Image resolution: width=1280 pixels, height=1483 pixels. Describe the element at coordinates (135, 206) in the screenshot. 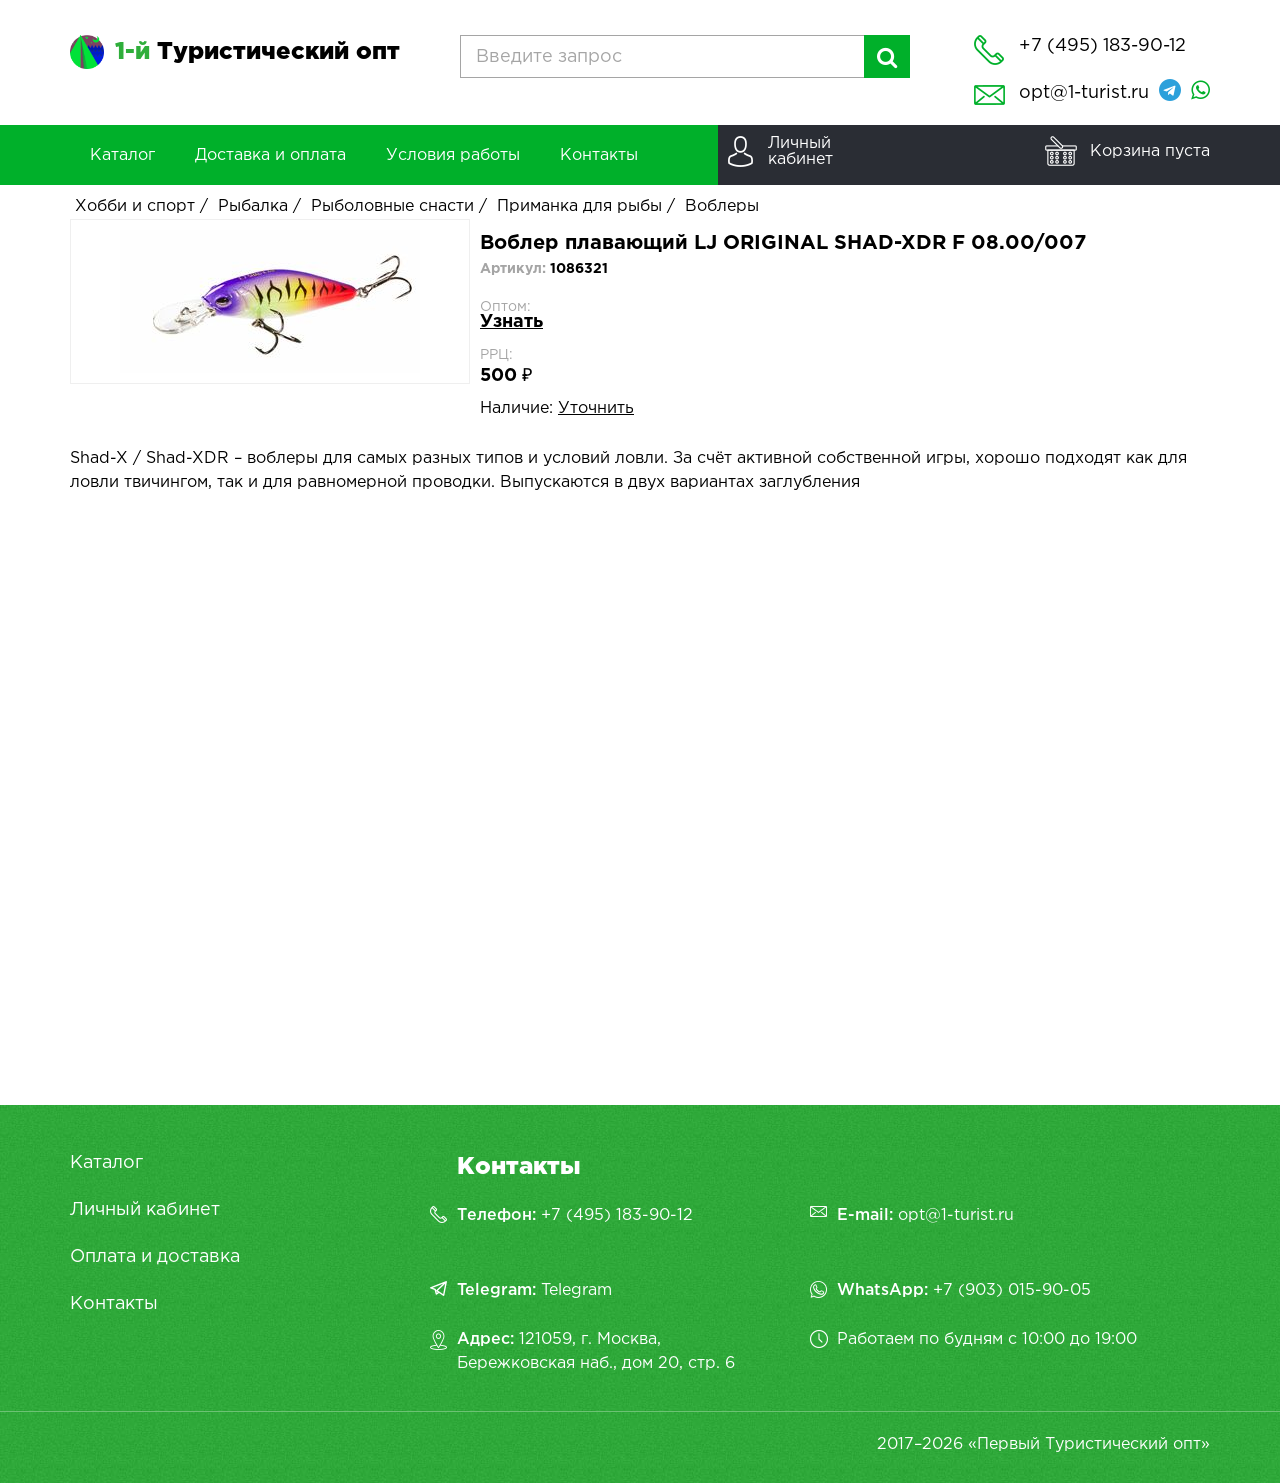

I see `Хобби и спорт` at that location.